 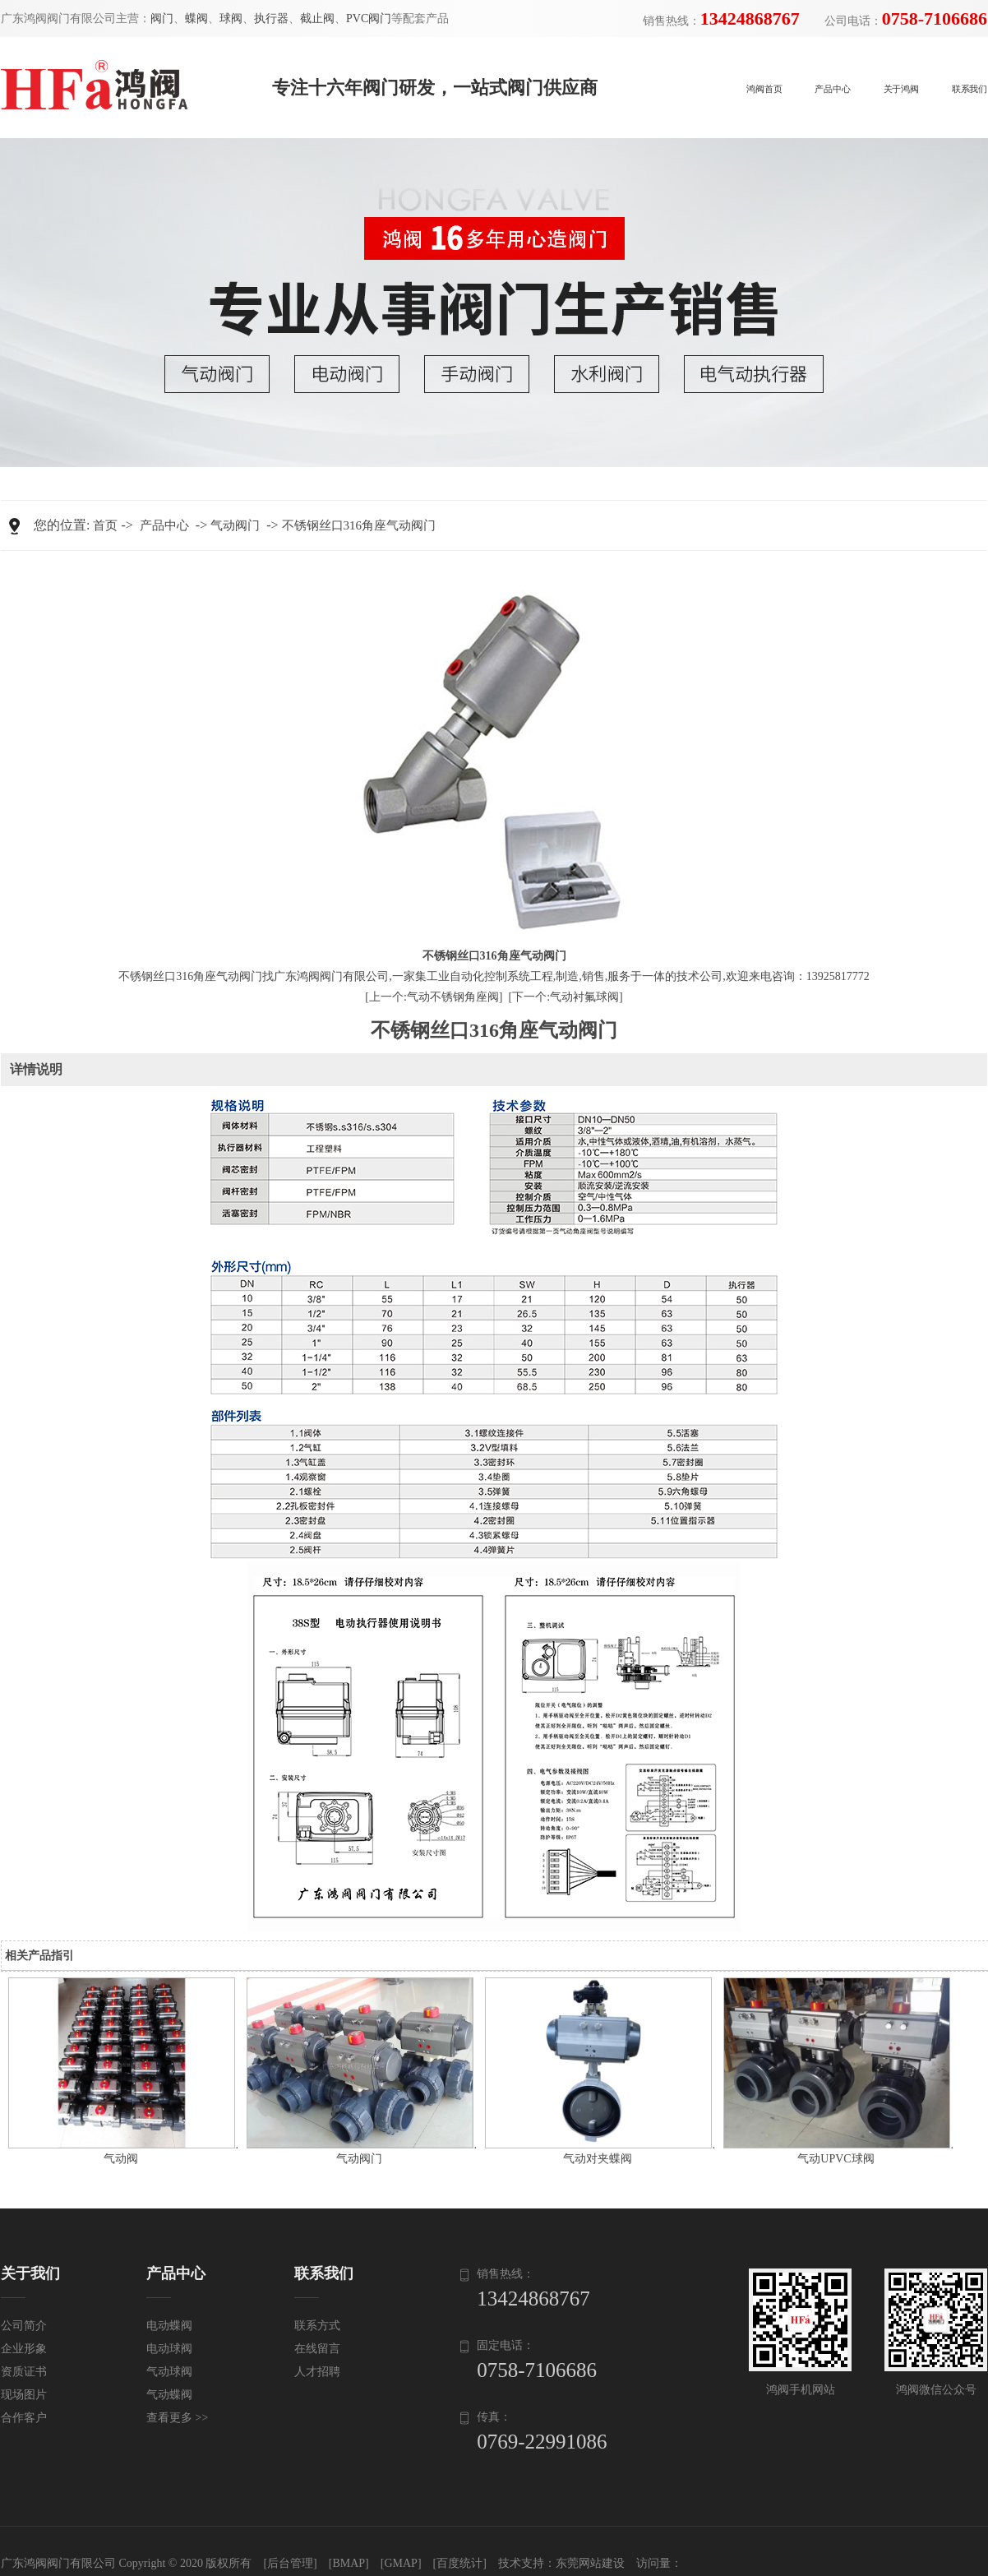 I want to click on [后台管理], so click(x=289, y=2563).